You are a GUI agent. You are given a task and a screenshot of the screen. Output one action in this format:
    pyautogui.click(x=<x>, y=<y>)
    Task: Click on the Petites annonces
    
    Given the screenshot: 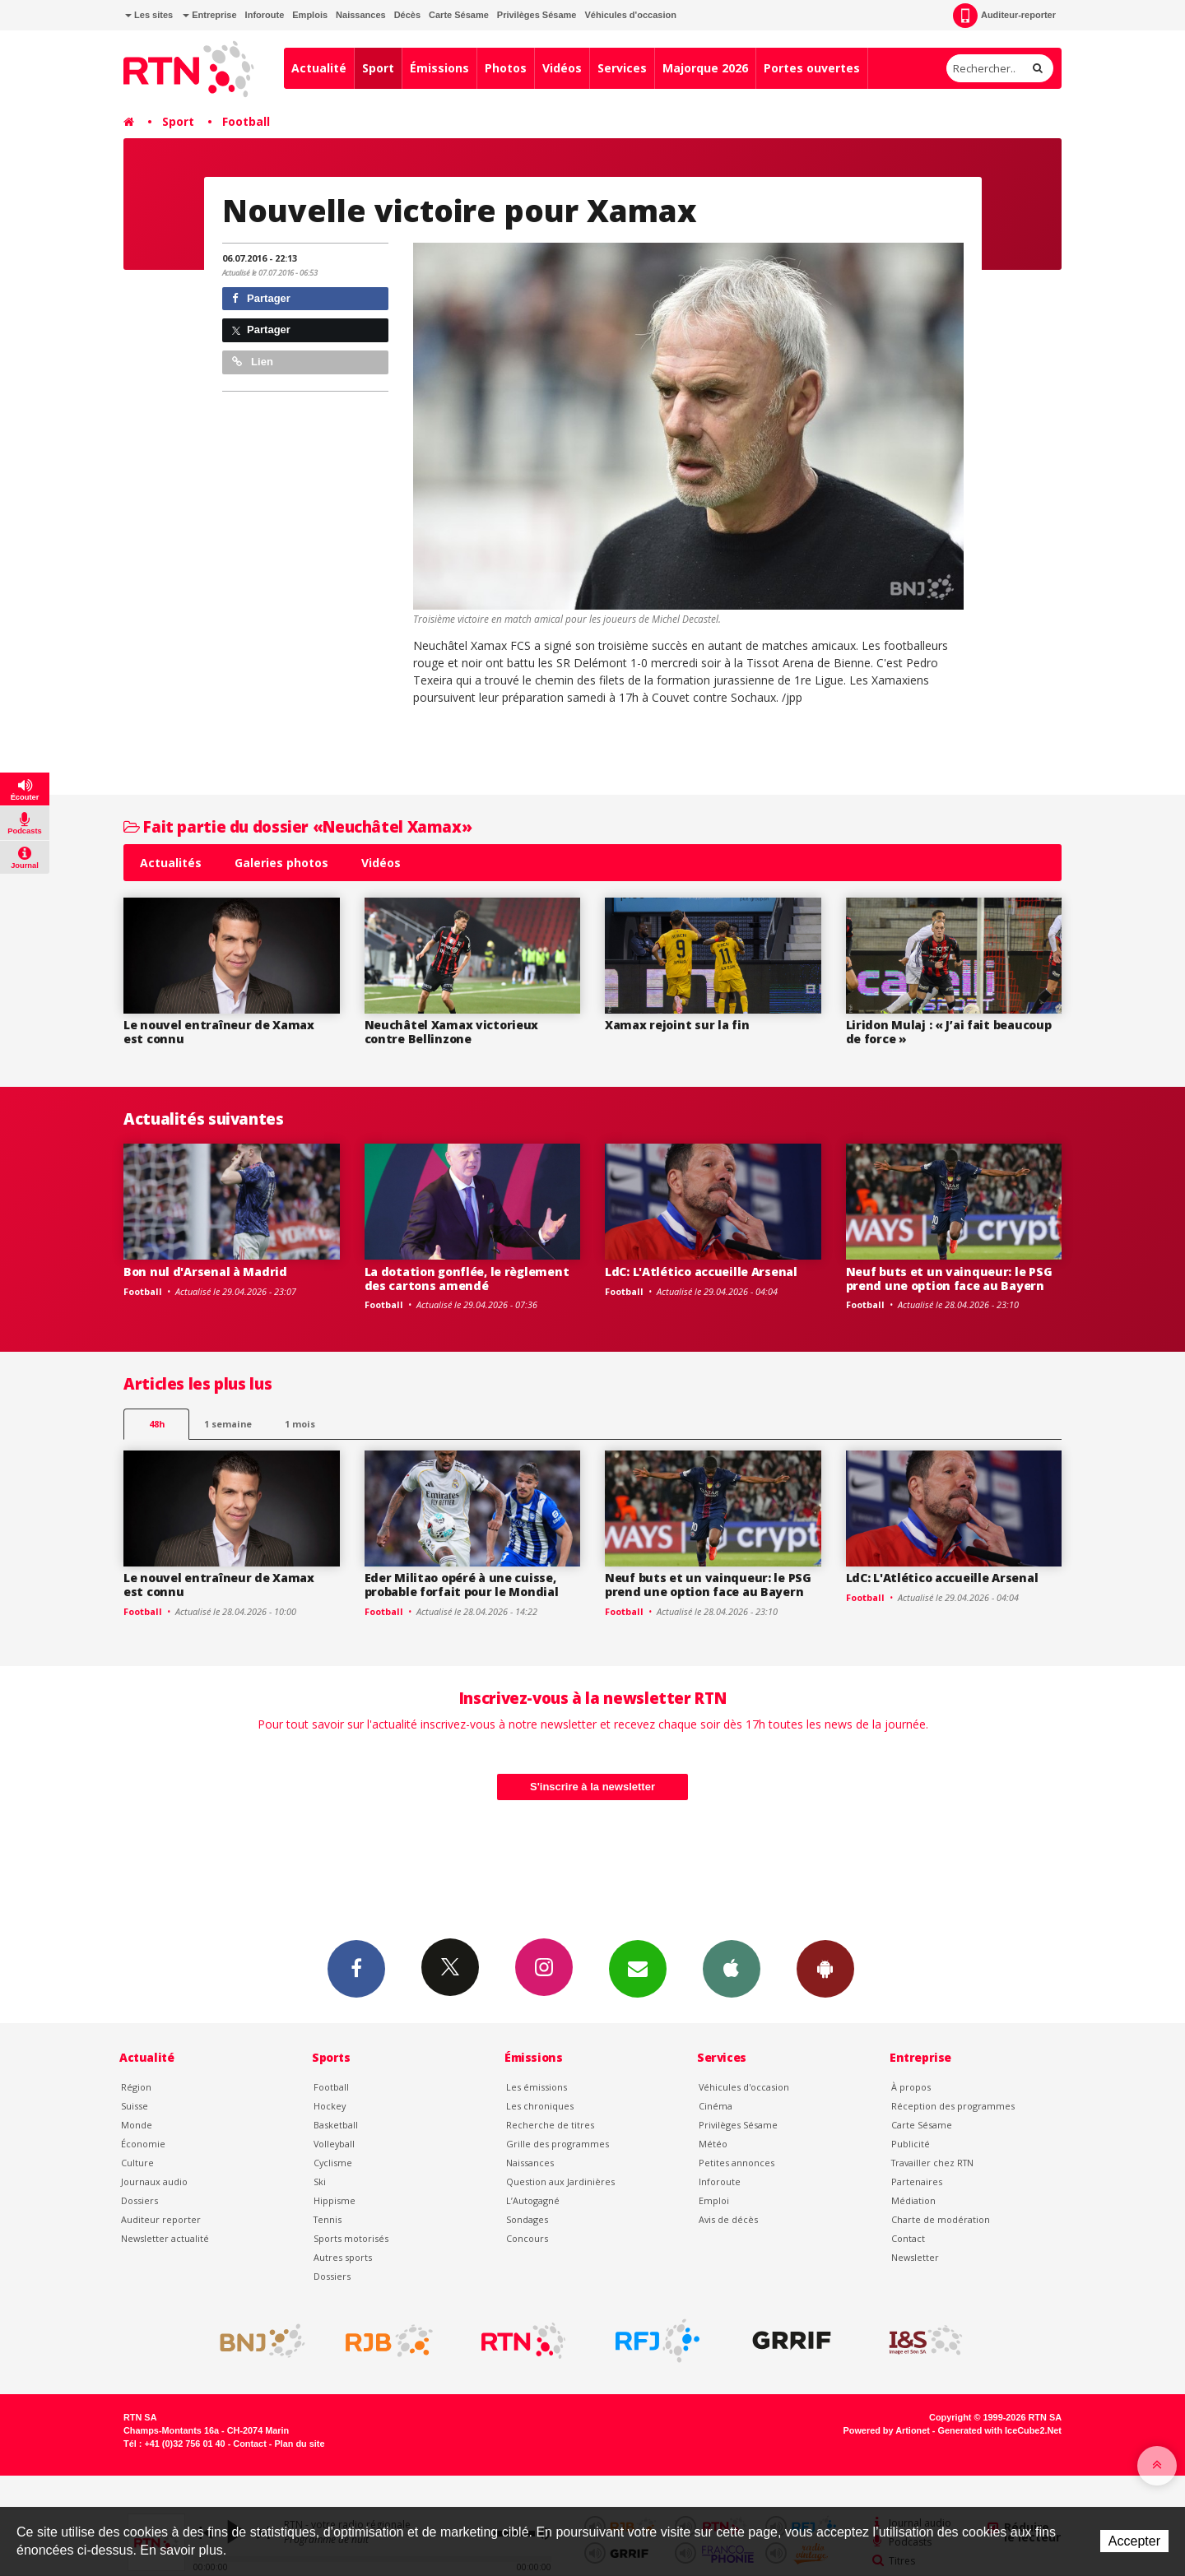 What is the action you would take?
    pyautogui.click(x=736, y=2162)
    